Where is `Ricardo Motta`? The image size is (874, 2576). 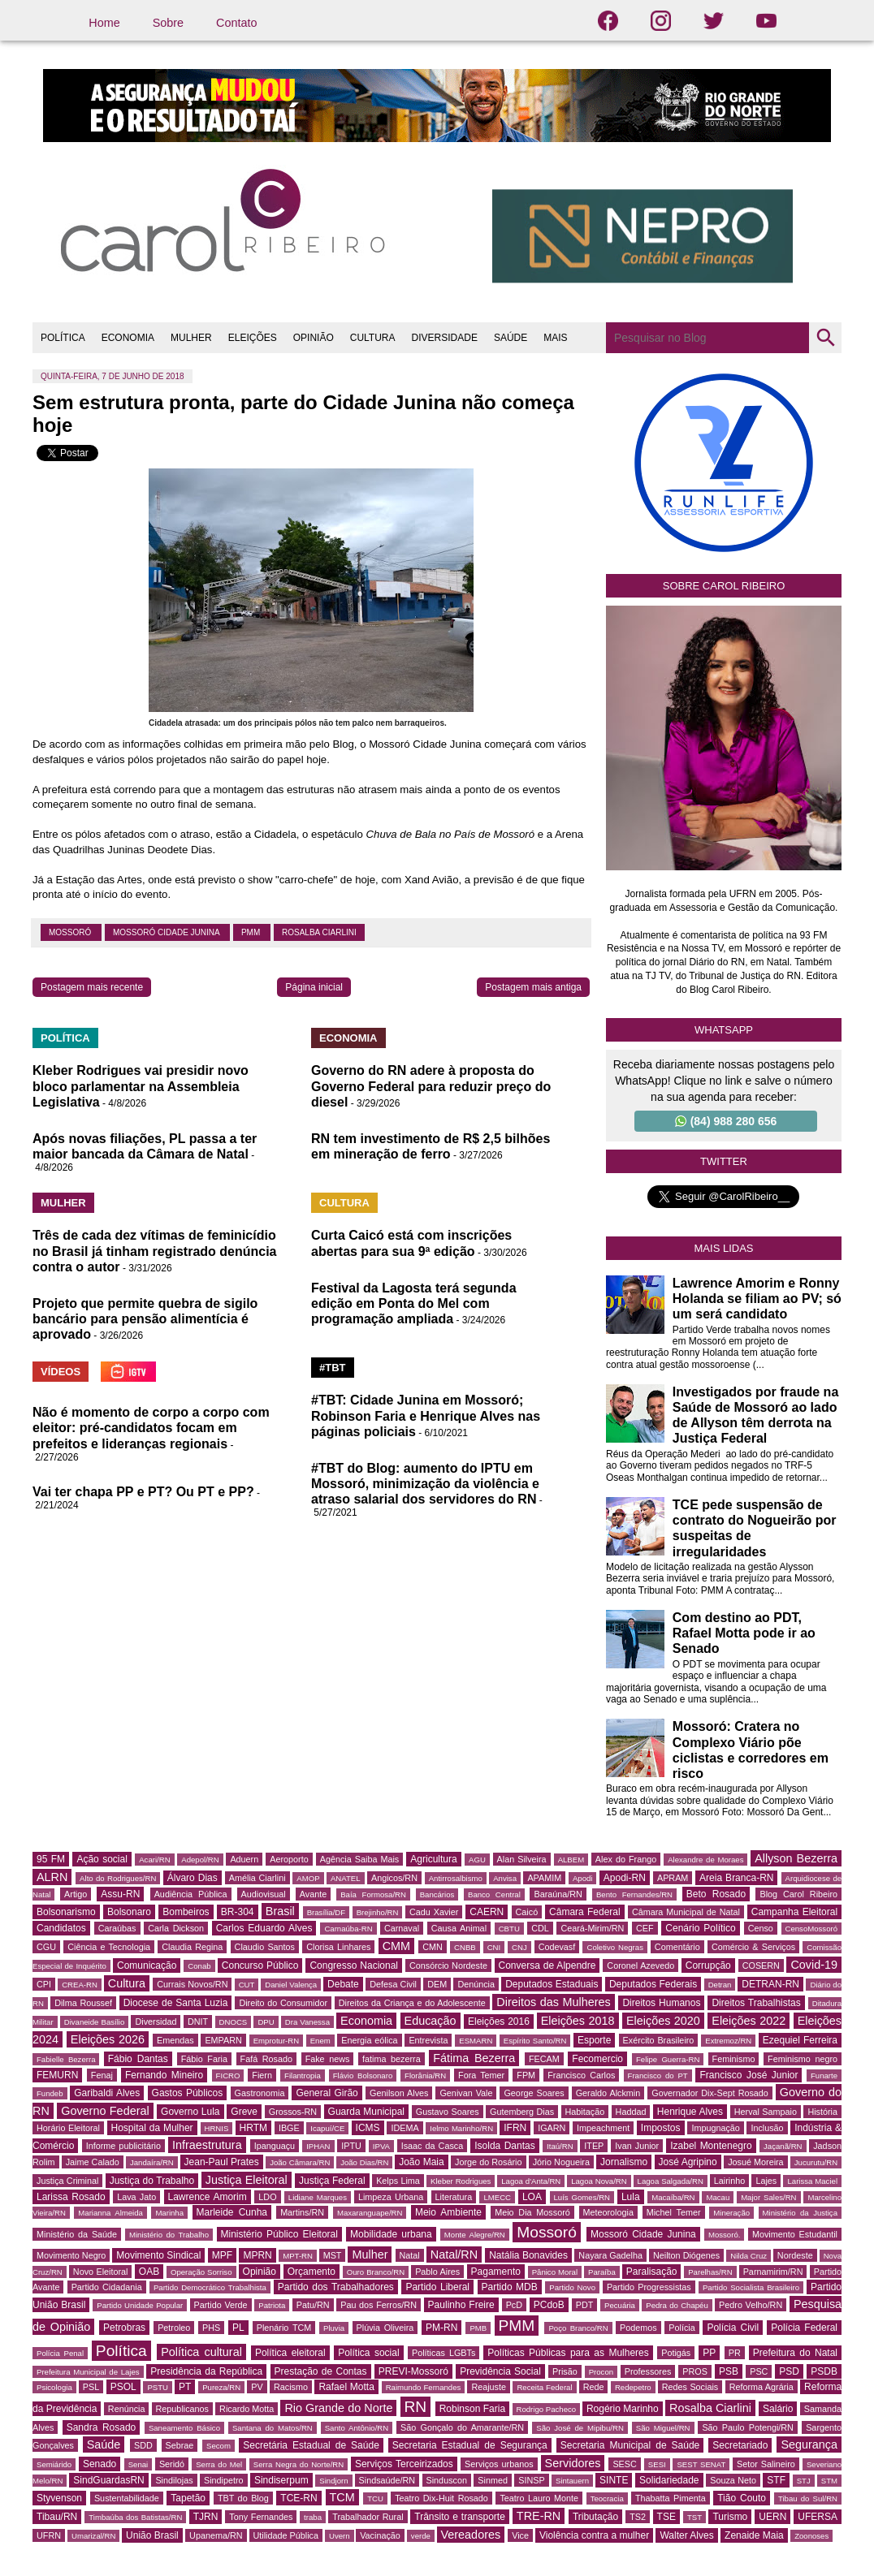 Ricardo Motta is located at coordinates (246, 2409).